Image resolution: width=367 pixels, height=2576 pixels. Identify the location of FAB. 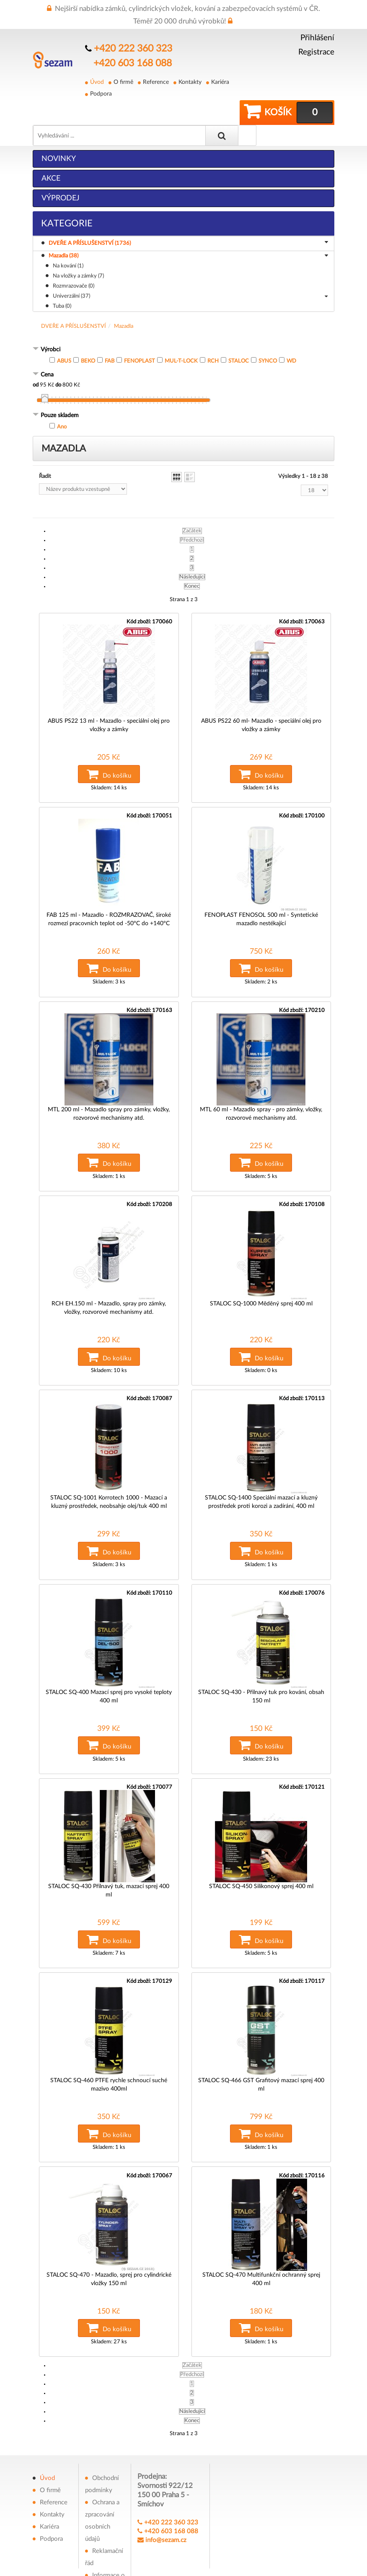
(109, 337).